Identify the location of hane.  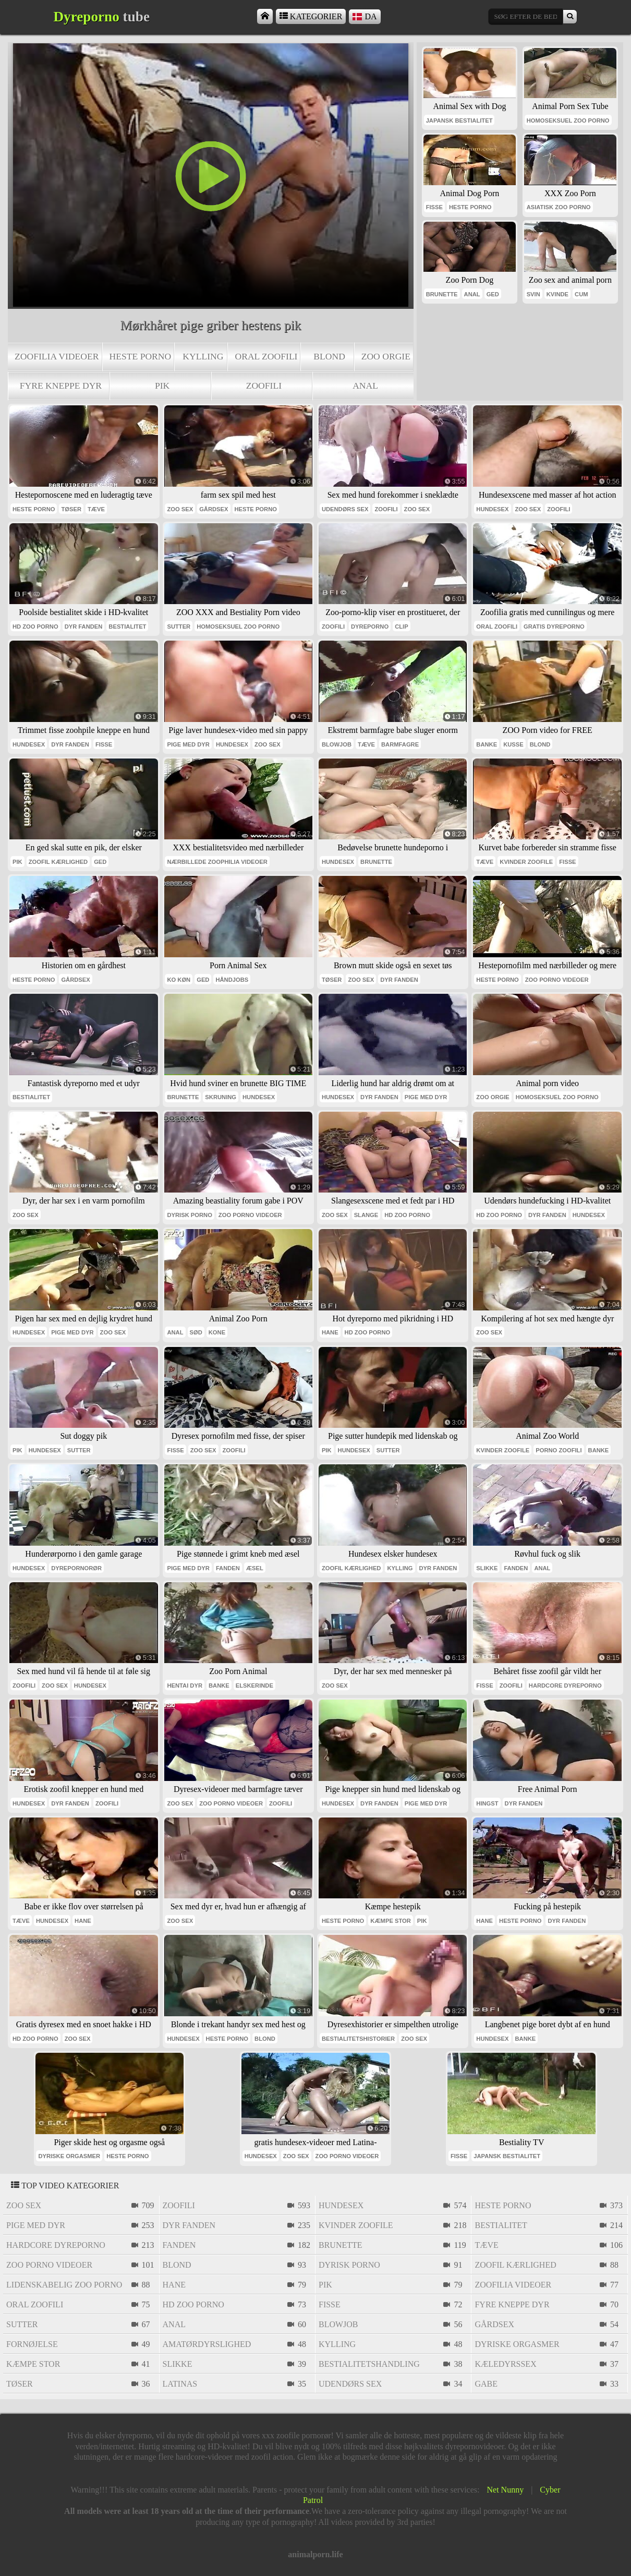
(330, 1332).